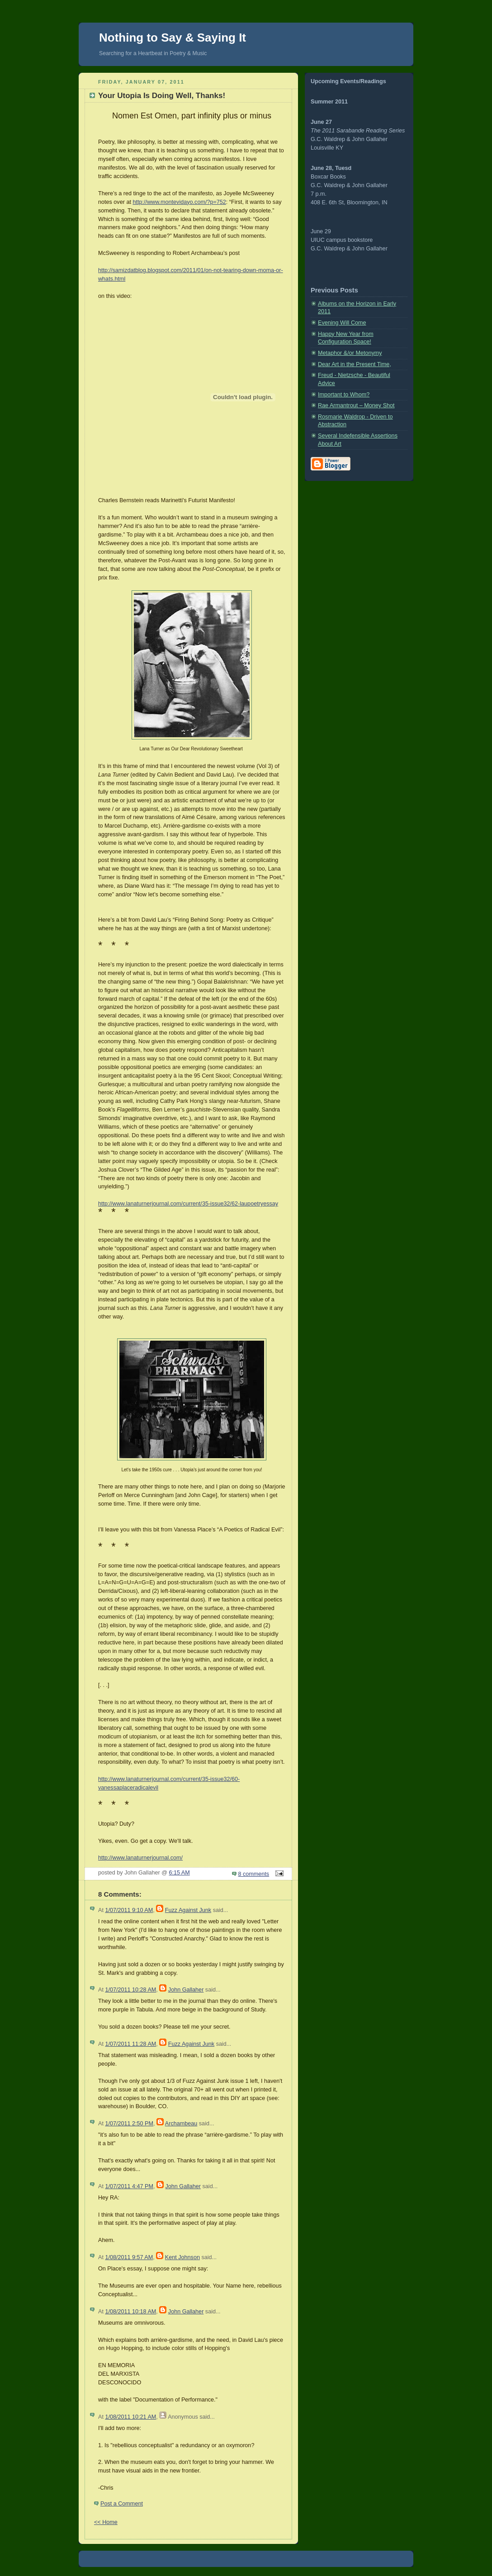 The width and height of the screenshot is (492, 2576). I want to click on Archambeau, so click(181, 2123).